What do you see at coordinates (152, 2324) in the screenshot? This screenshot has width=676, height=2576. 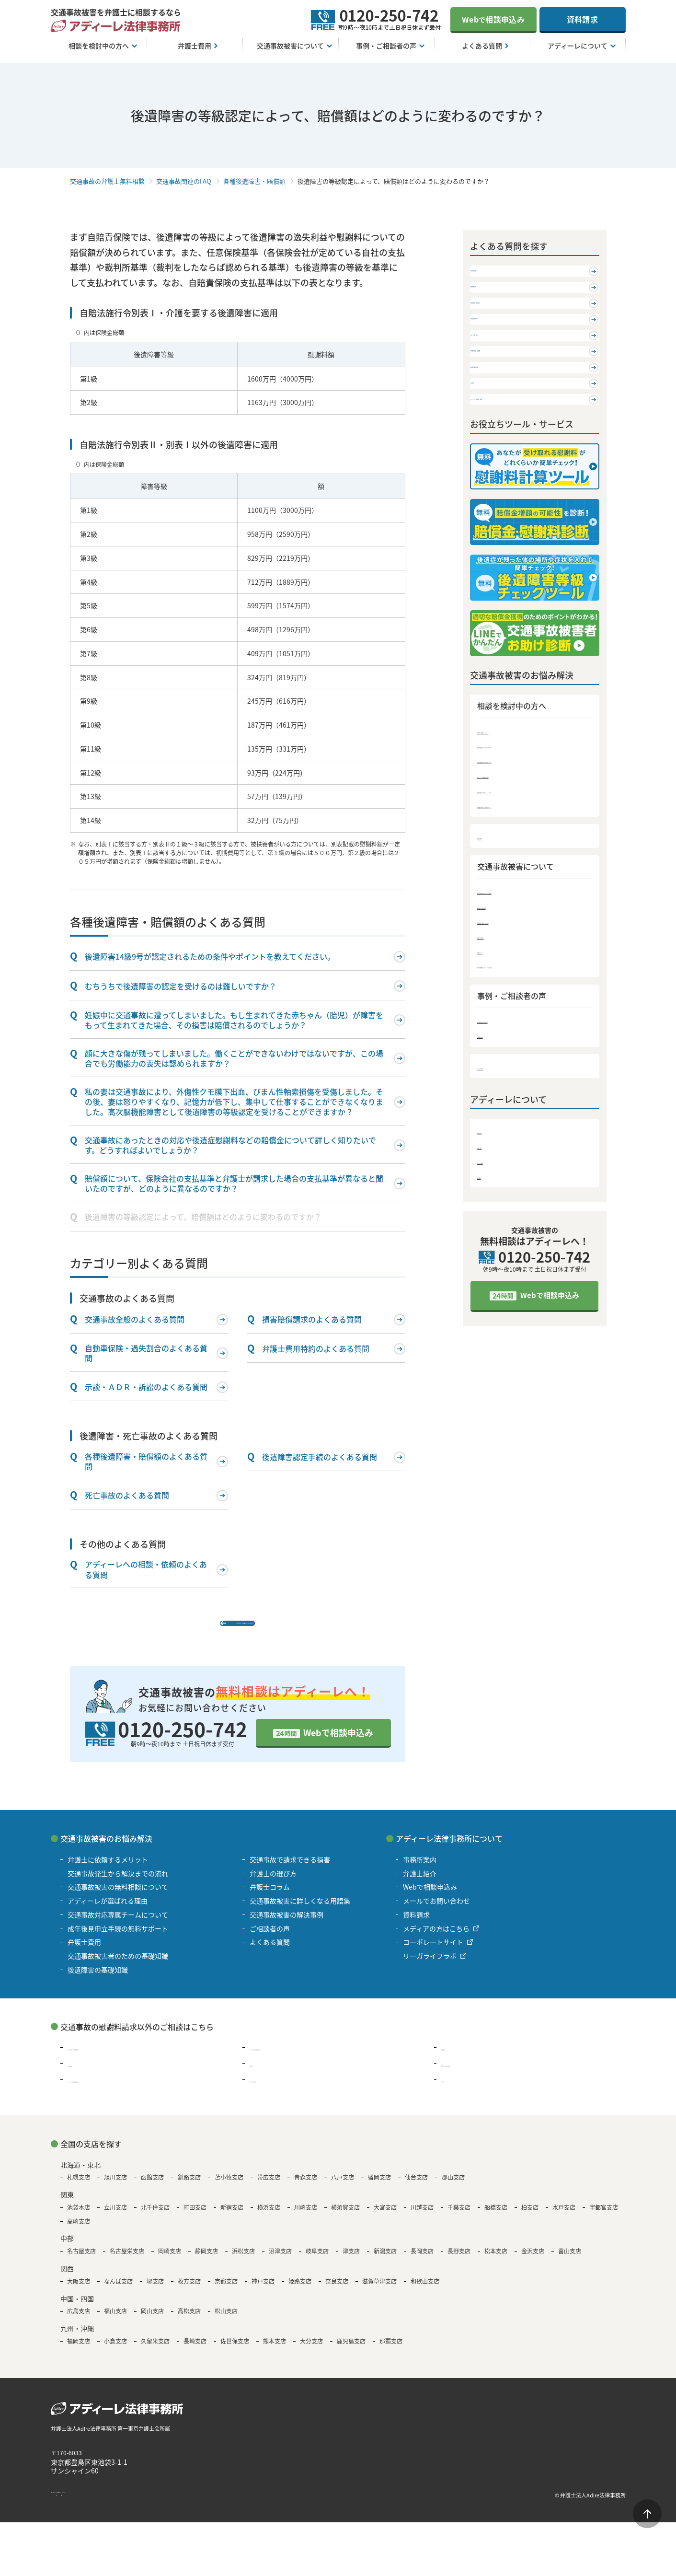 I see `岡山支店` at bounding box center [152, 2324].